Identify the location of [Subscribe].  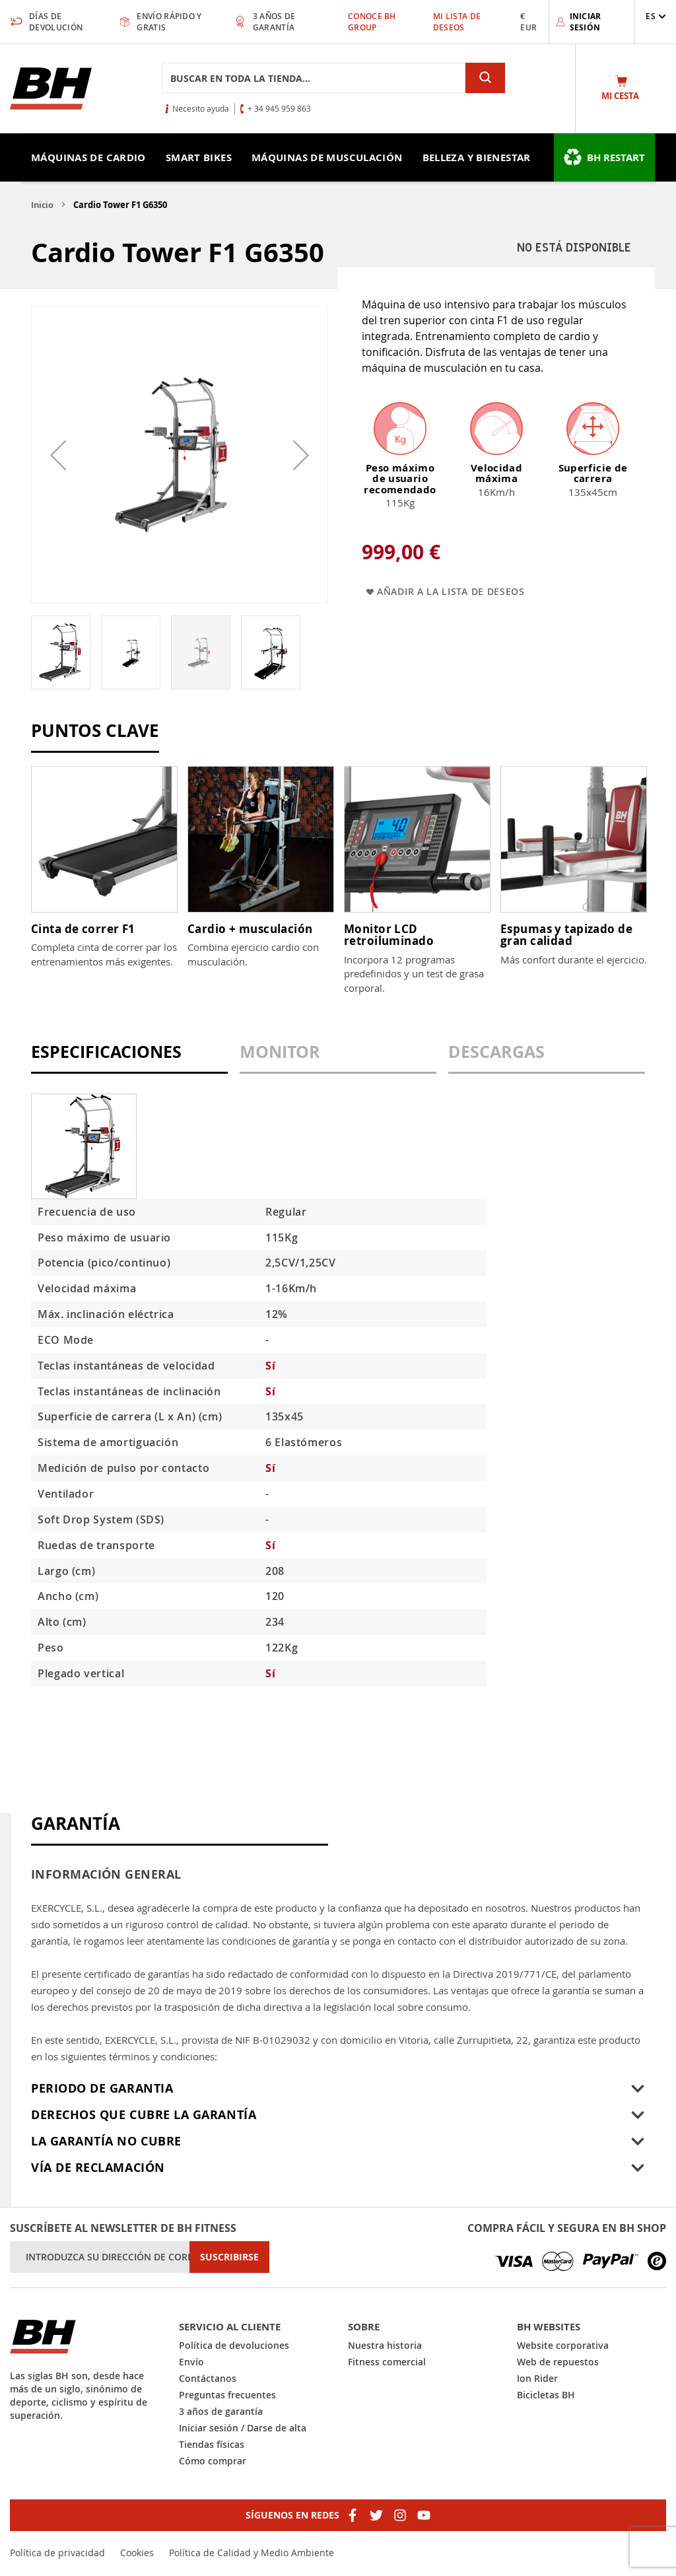
(229, 2257).